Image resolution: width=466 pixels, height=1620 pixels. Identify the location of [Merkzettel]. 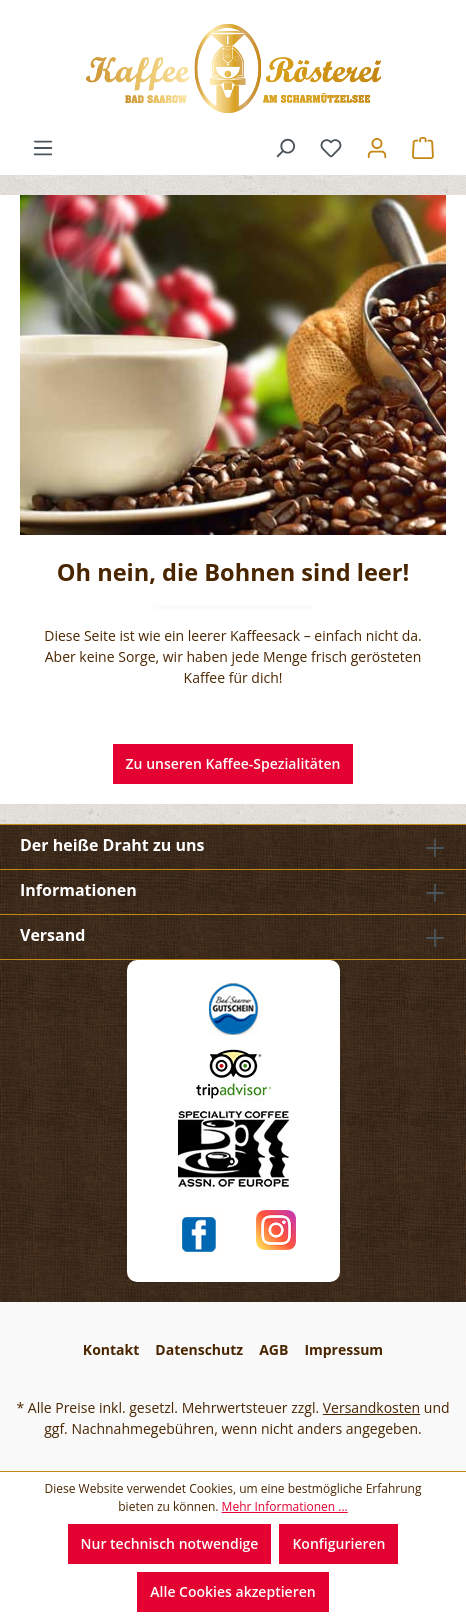
(331, 148).